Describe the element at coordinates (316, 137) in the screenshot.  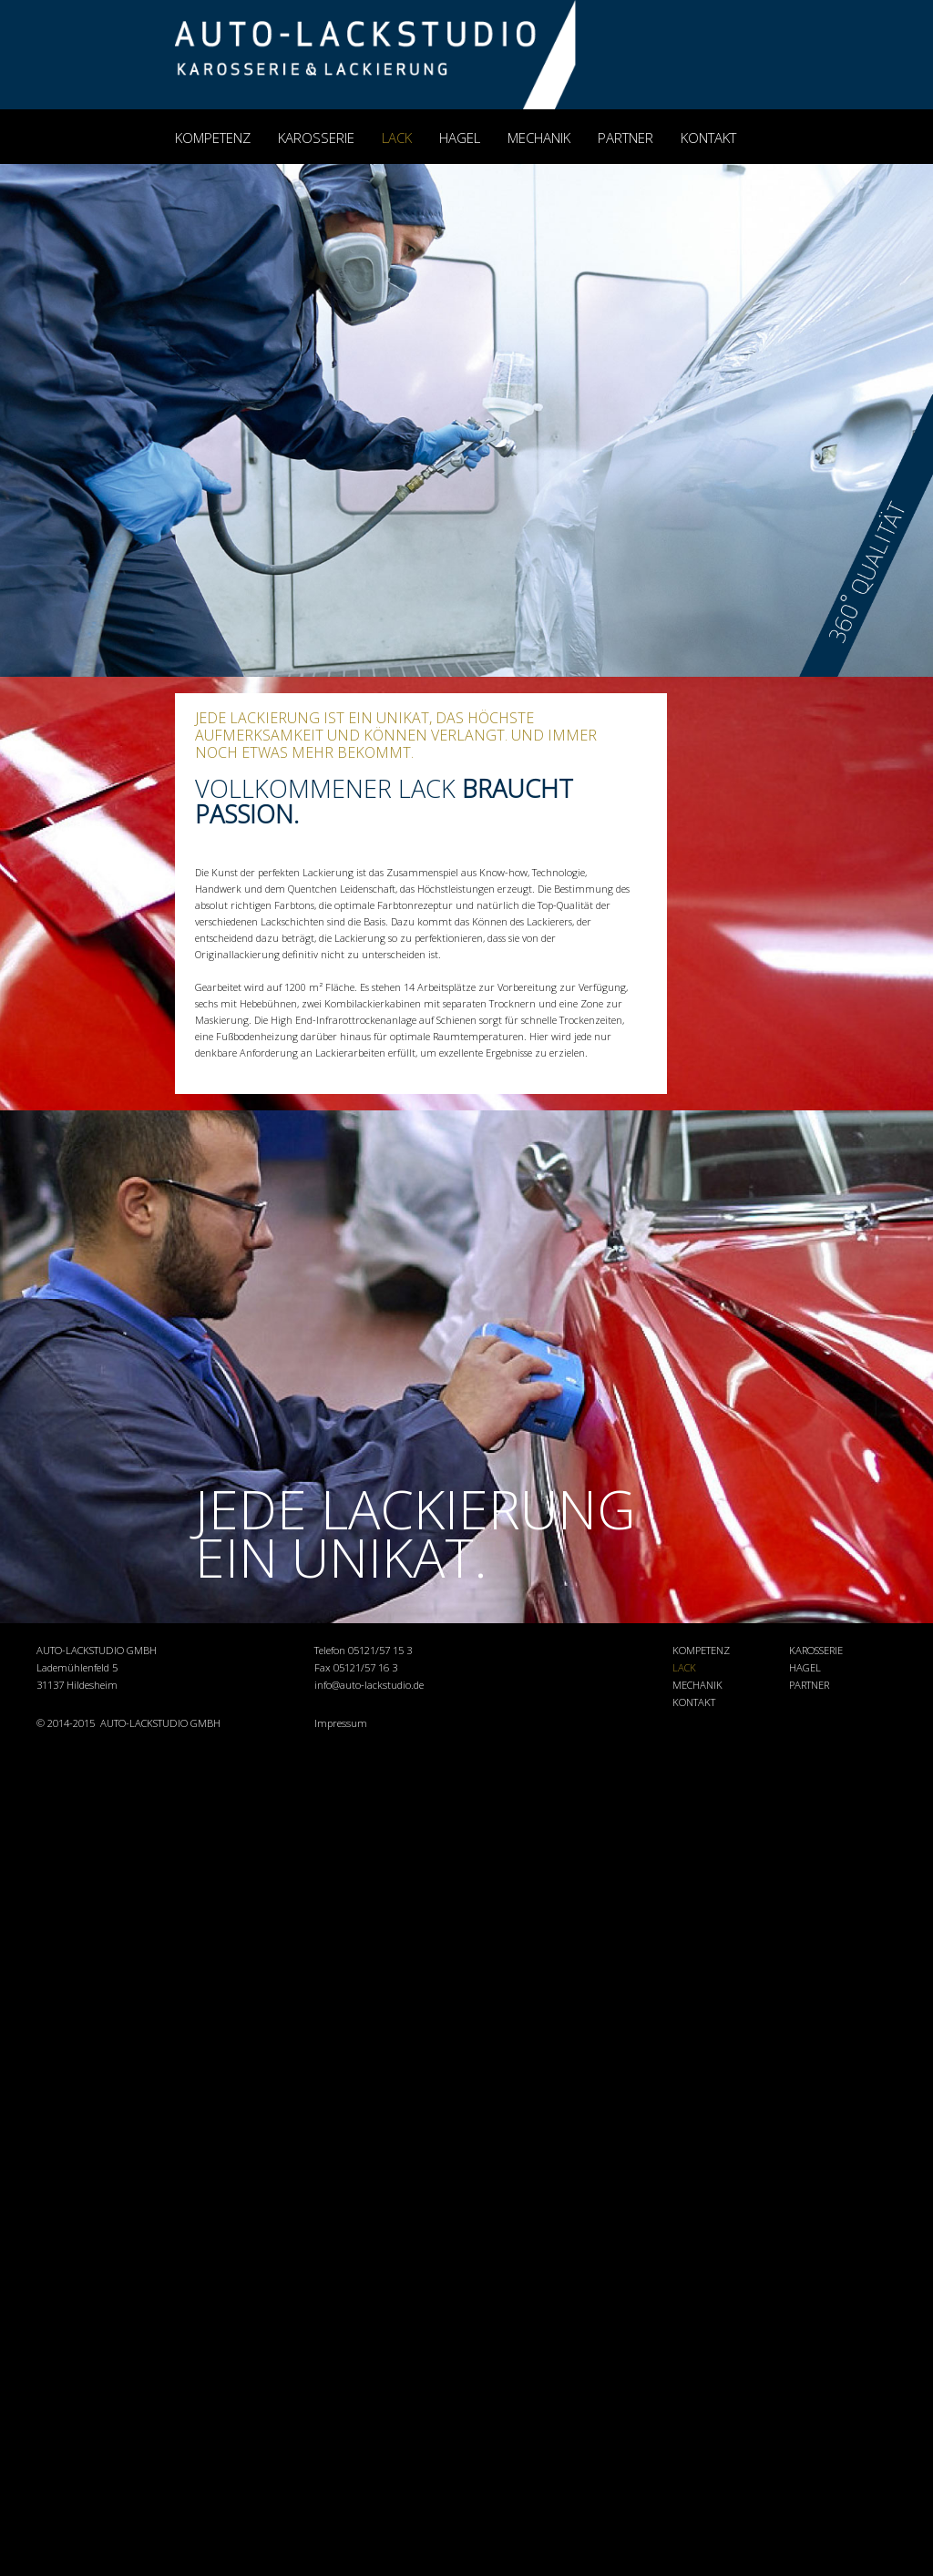
I see `KAROSSERIE` at that location.